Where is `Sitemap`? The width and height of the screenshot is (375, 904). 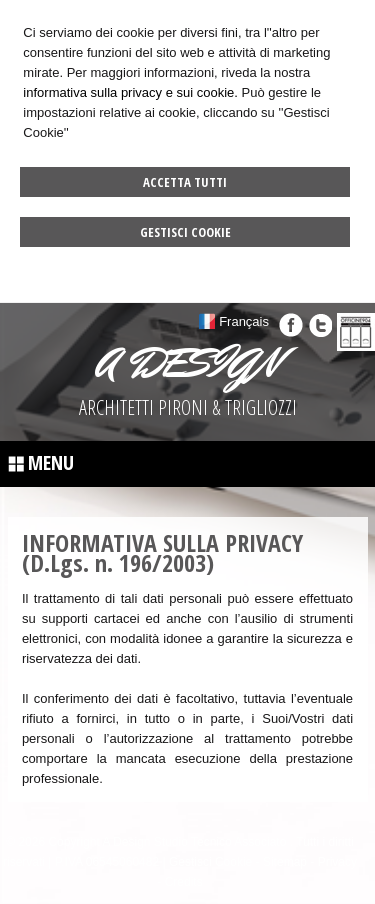 Sitemap is located at coordinates (285, 862).